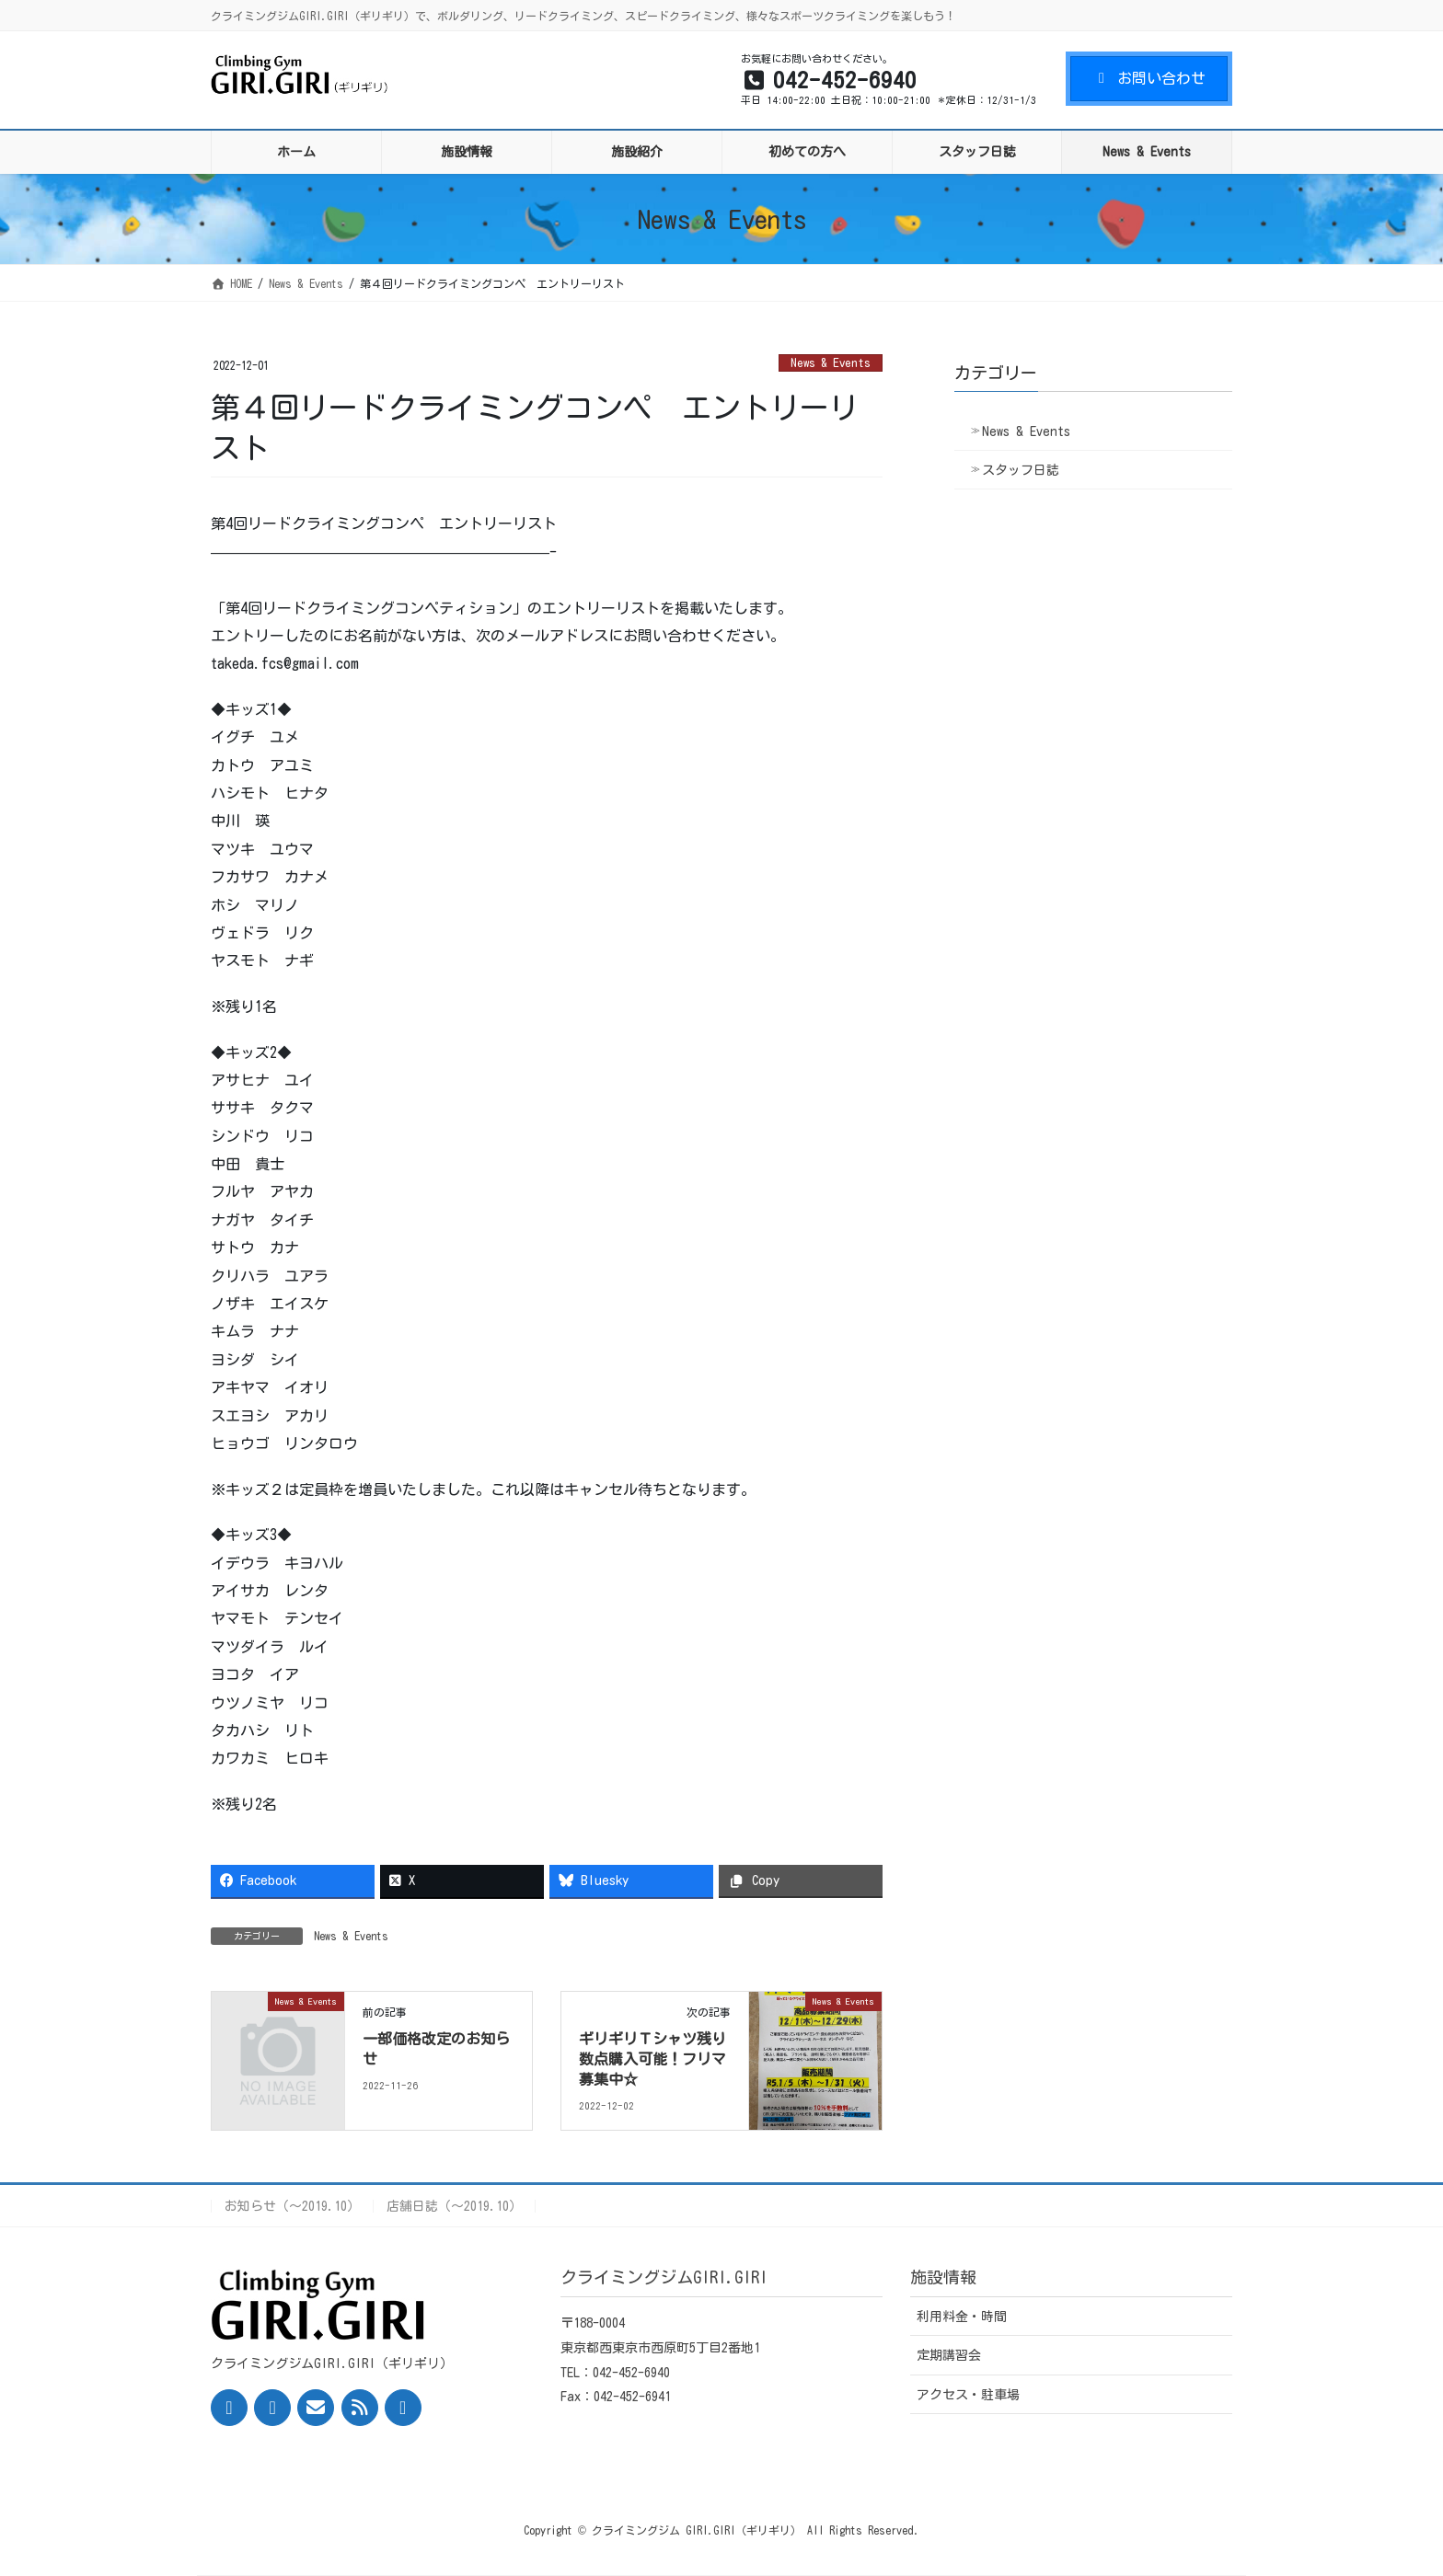 This screenshot has height=2576, width=1443. I want to click on アクセス・駐車場, so click(968, 2394).